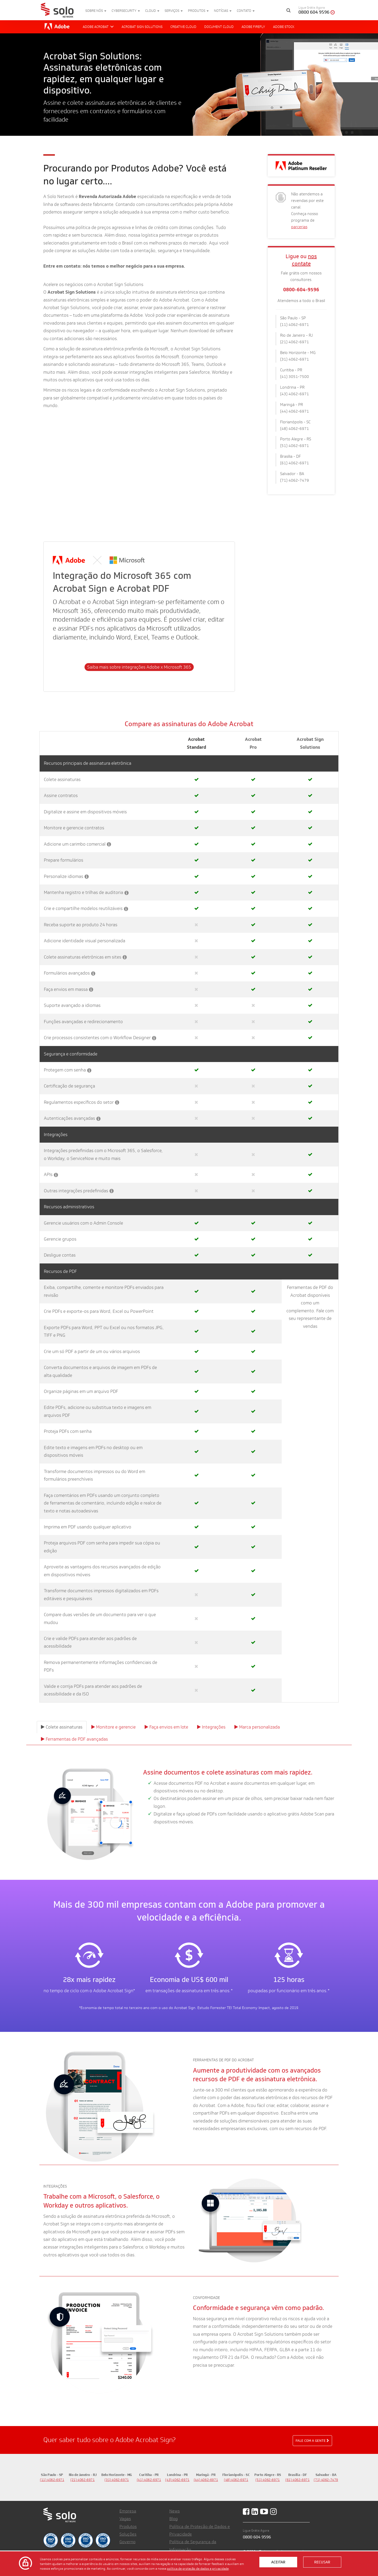  I want to click on Sobre nós, so click(95, 10).